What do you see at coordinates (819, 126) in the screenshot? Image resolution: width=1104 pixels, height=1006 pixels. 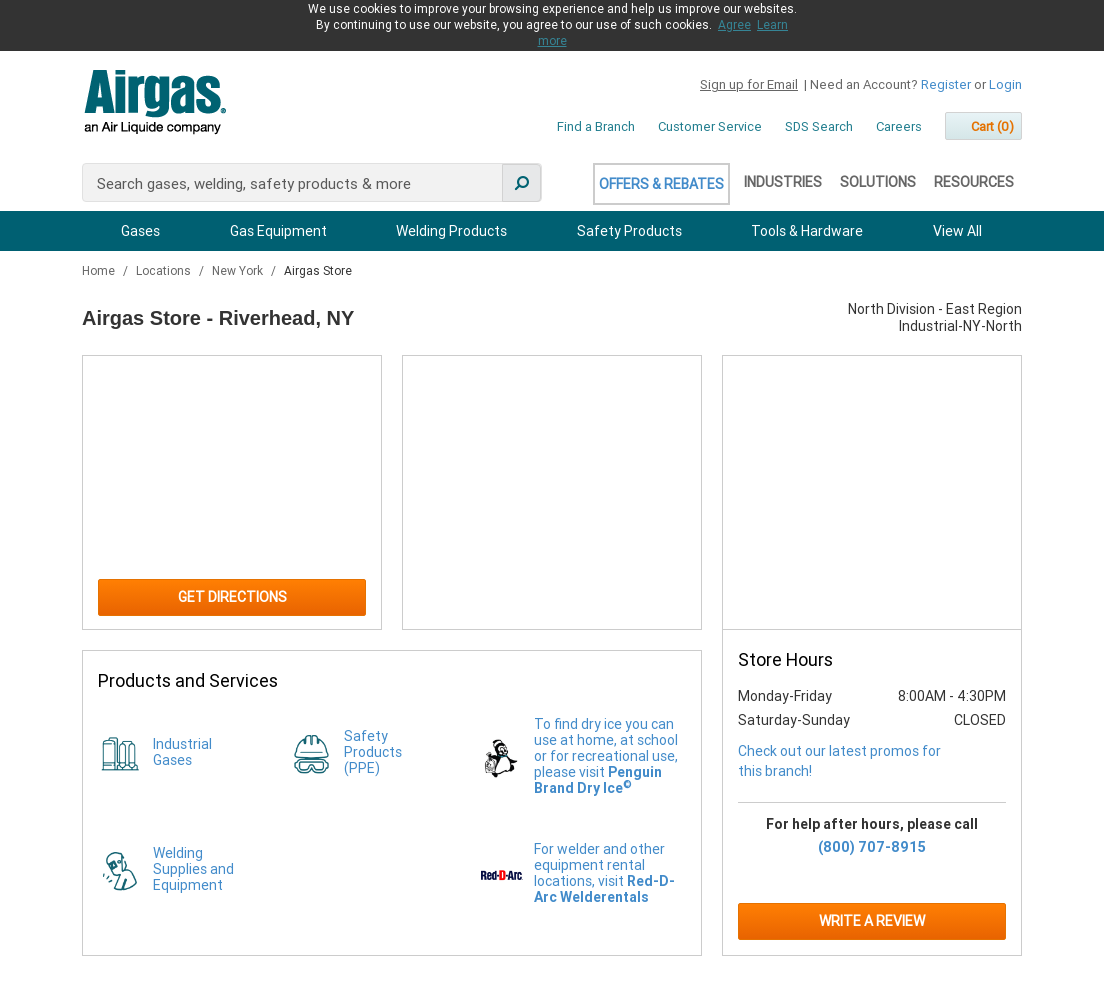 I see `SDS Search` at bounding box center [819, 126].